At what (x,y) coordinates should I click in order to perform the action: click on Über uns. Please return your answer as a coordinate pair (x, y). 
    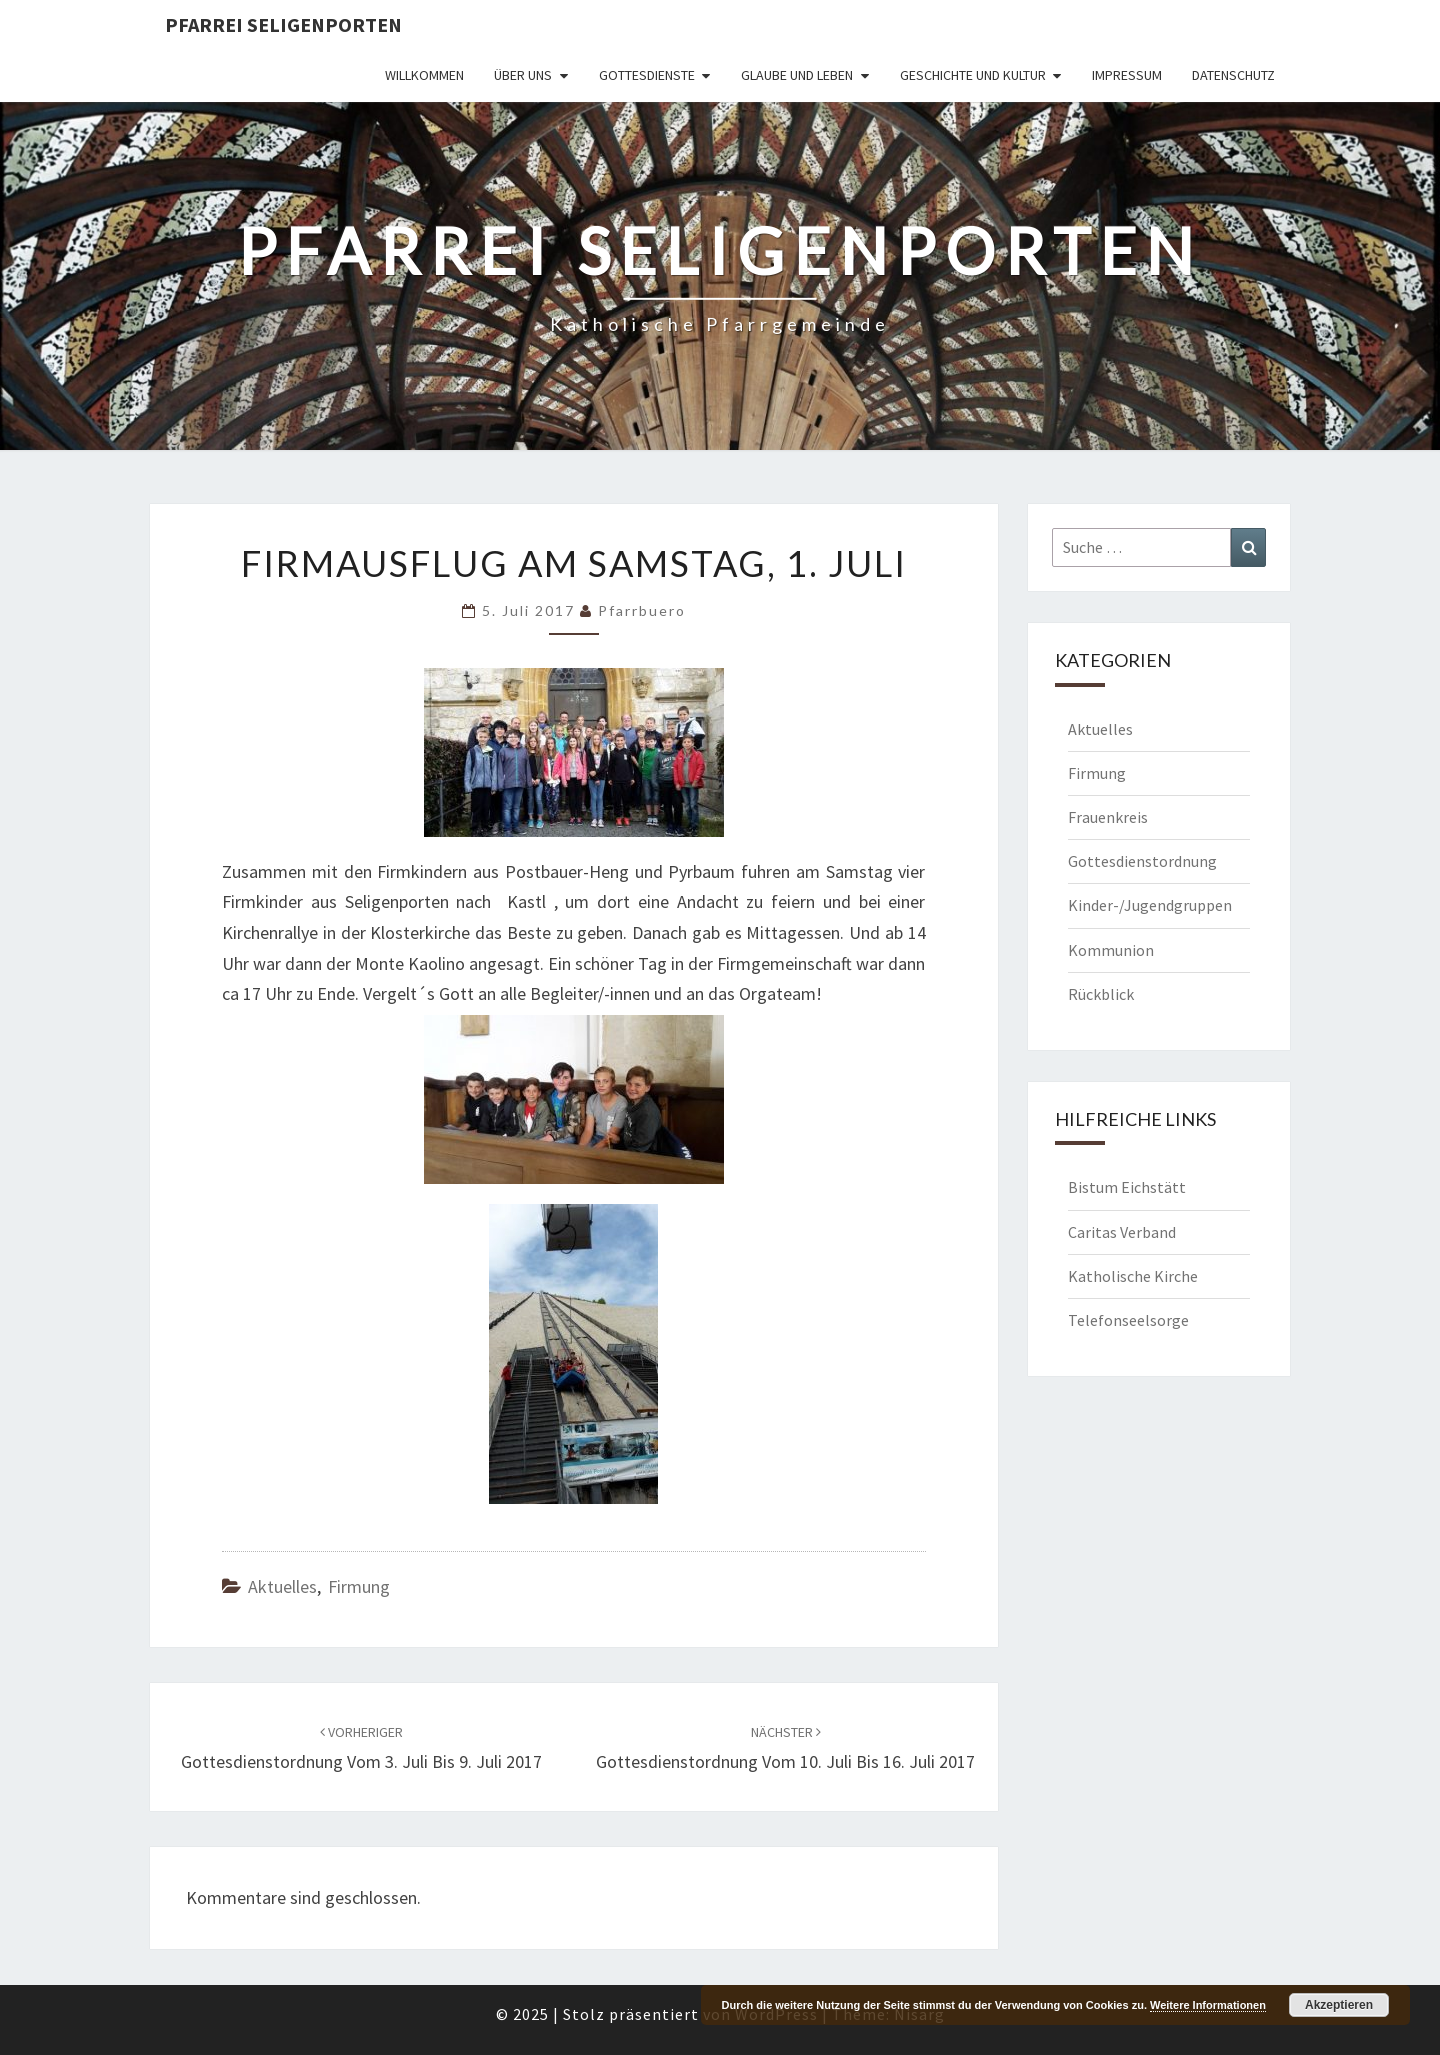
    Looking at the image, I should click on (523, 75).